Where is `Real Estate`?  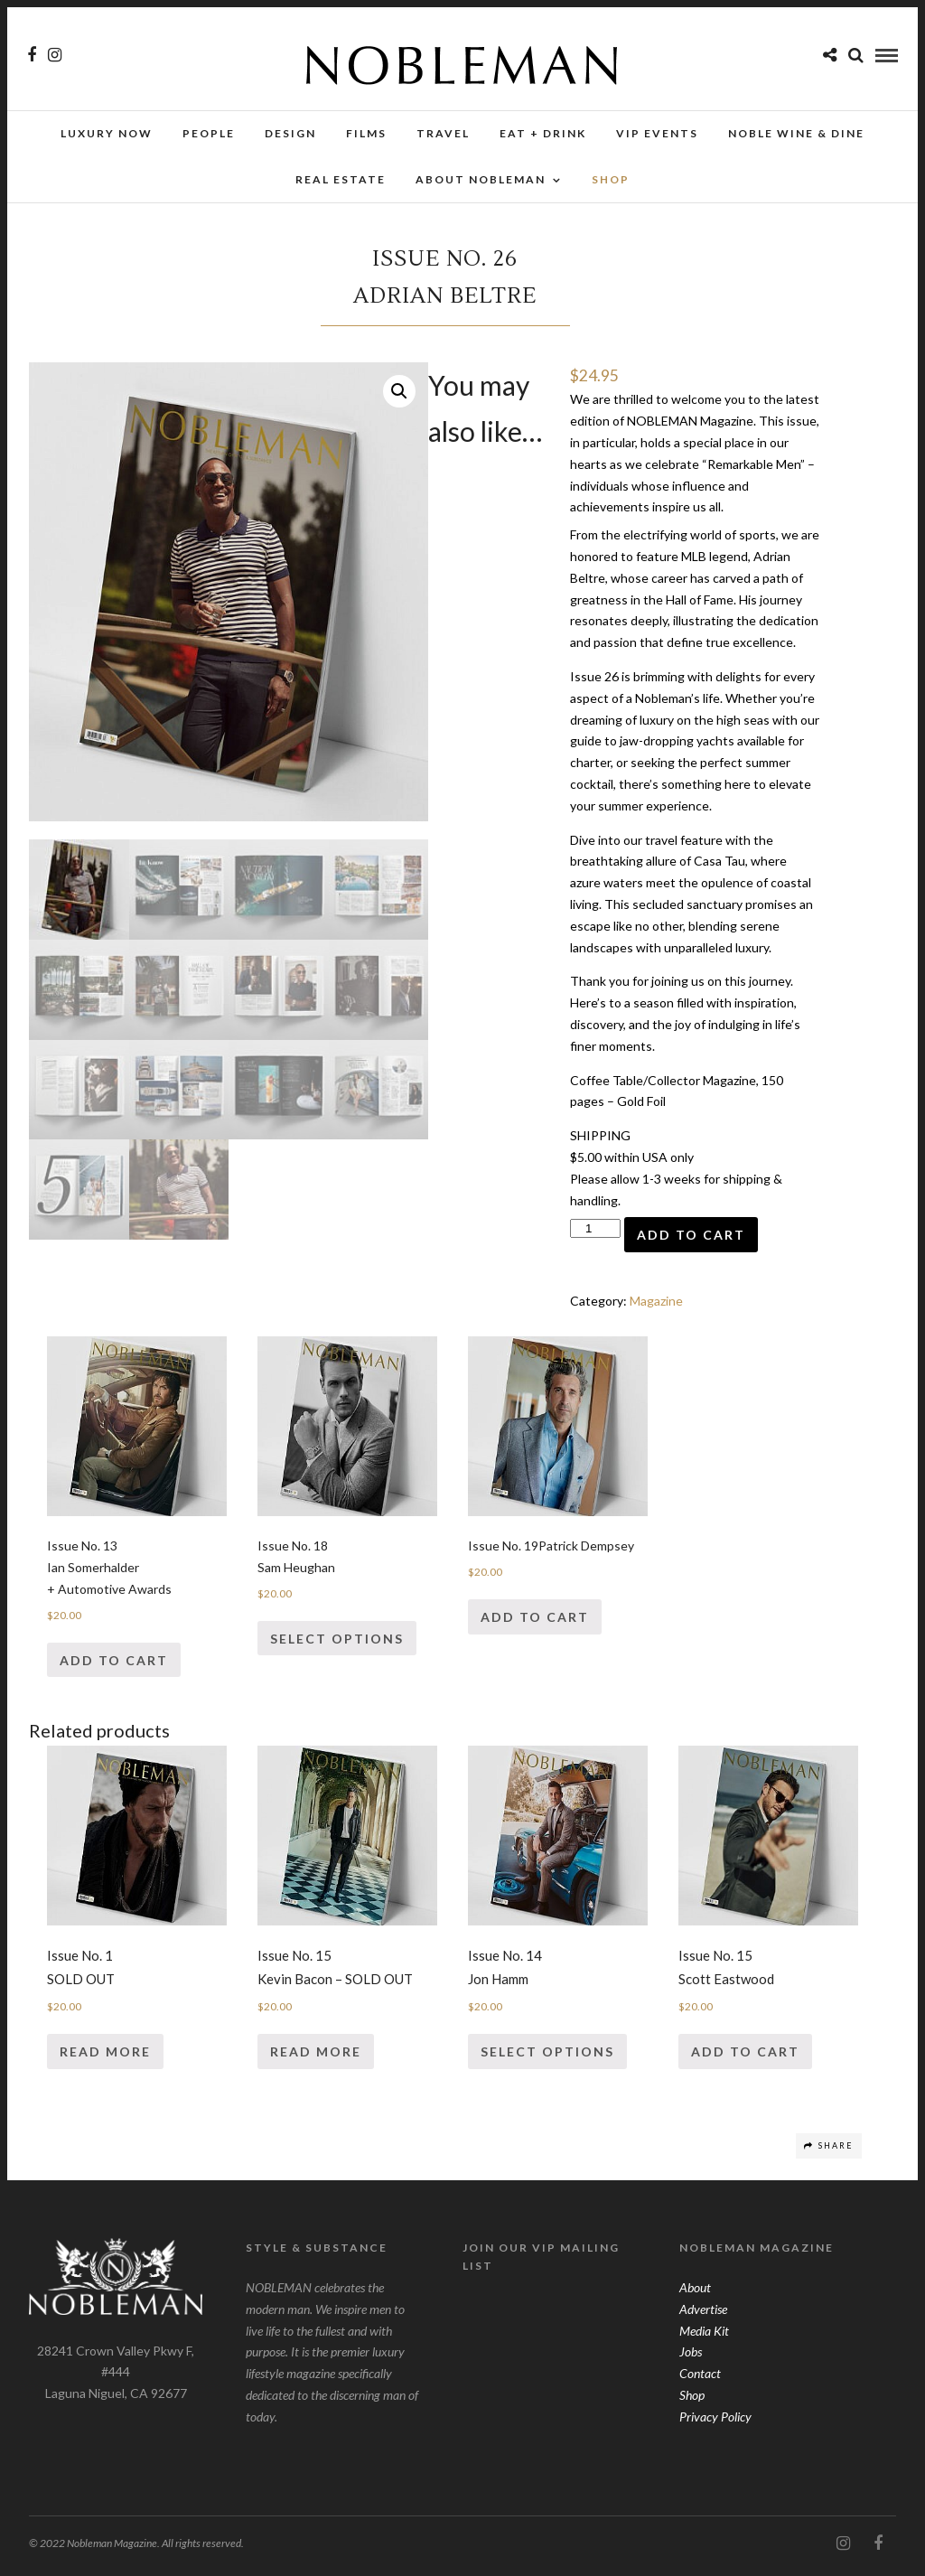 Real Estate is located at coordinates (340, 179).